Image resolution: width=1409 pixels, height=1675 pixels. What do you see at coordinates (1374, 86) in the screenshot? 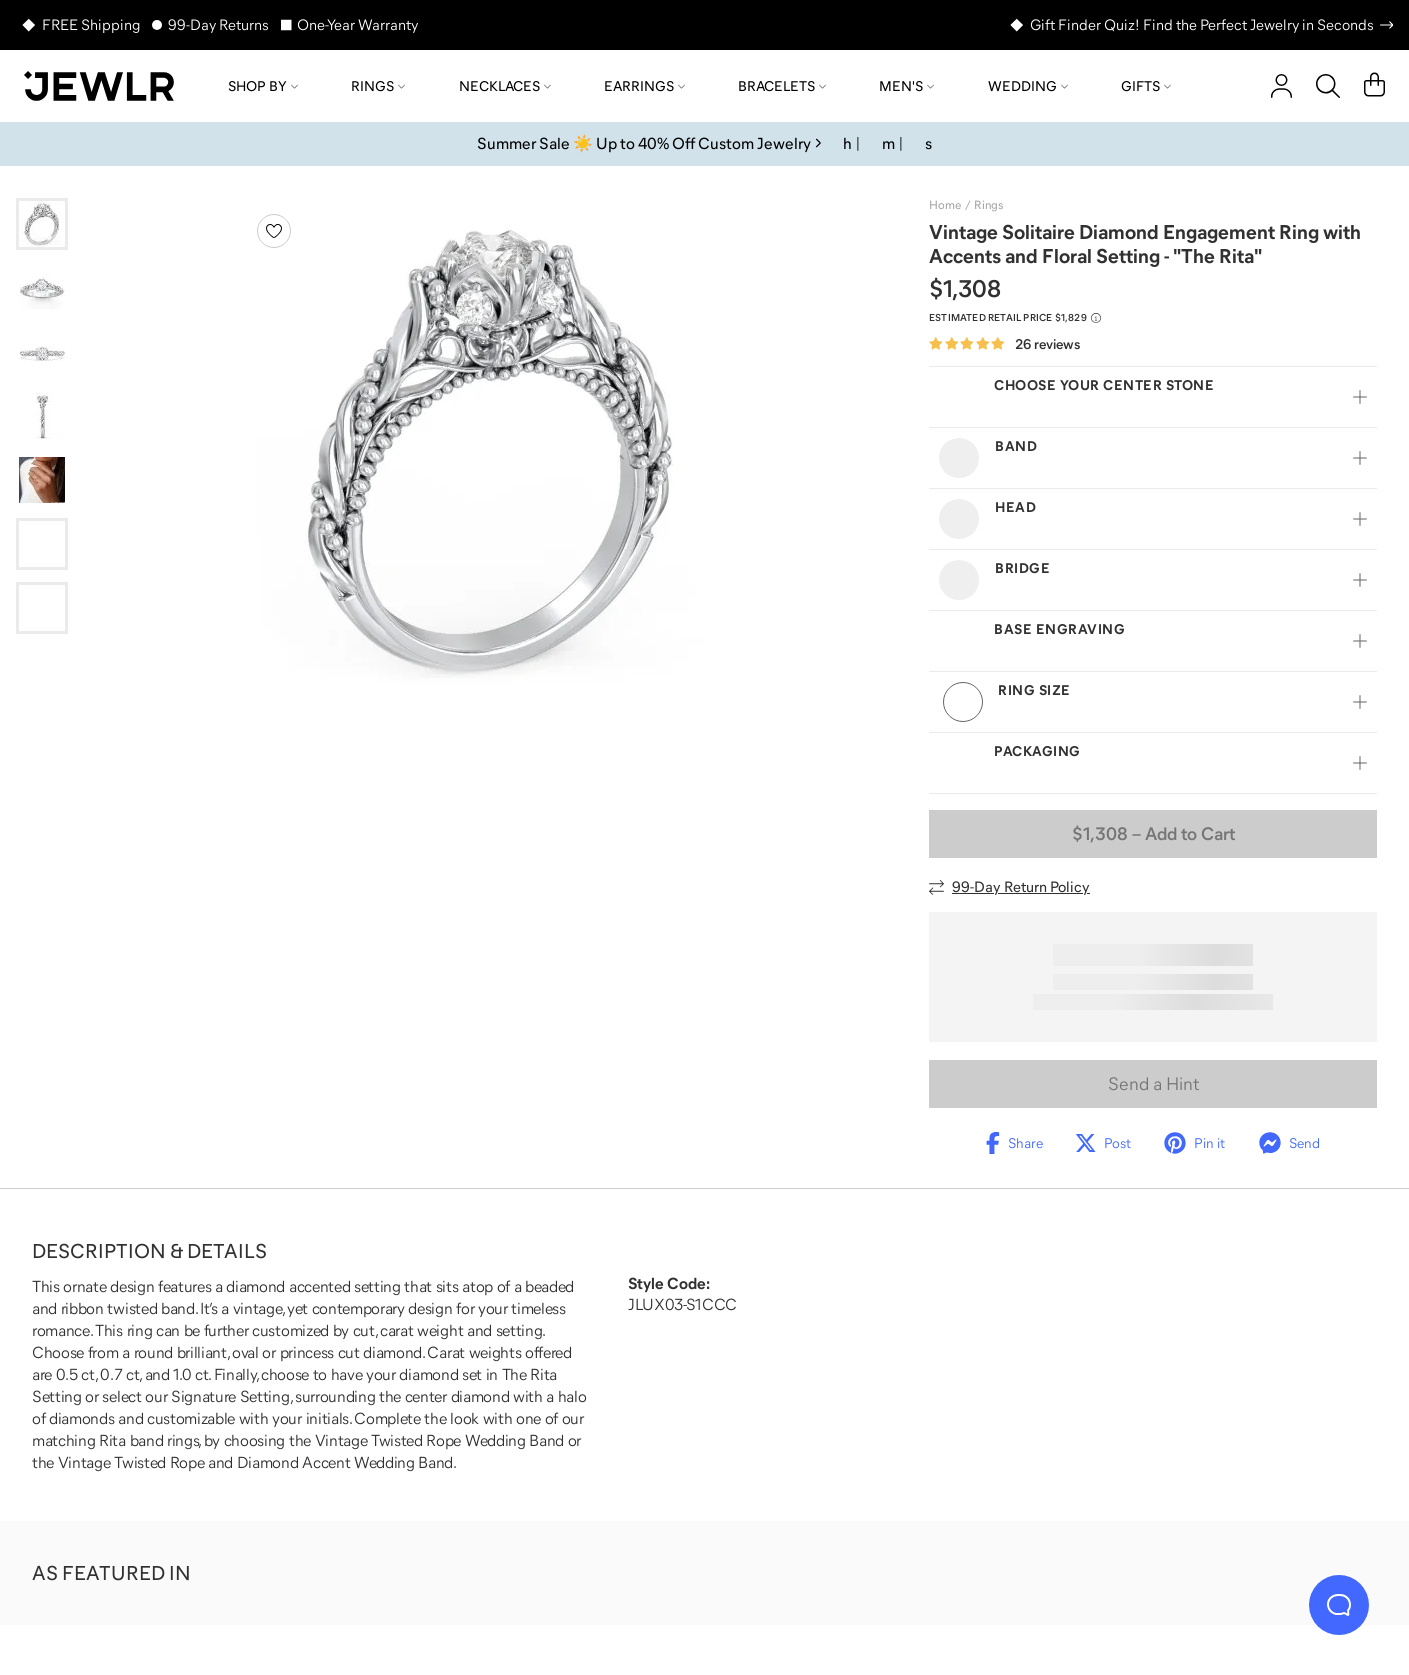
I see `[Cart]` at bounding box center [1374, 86].